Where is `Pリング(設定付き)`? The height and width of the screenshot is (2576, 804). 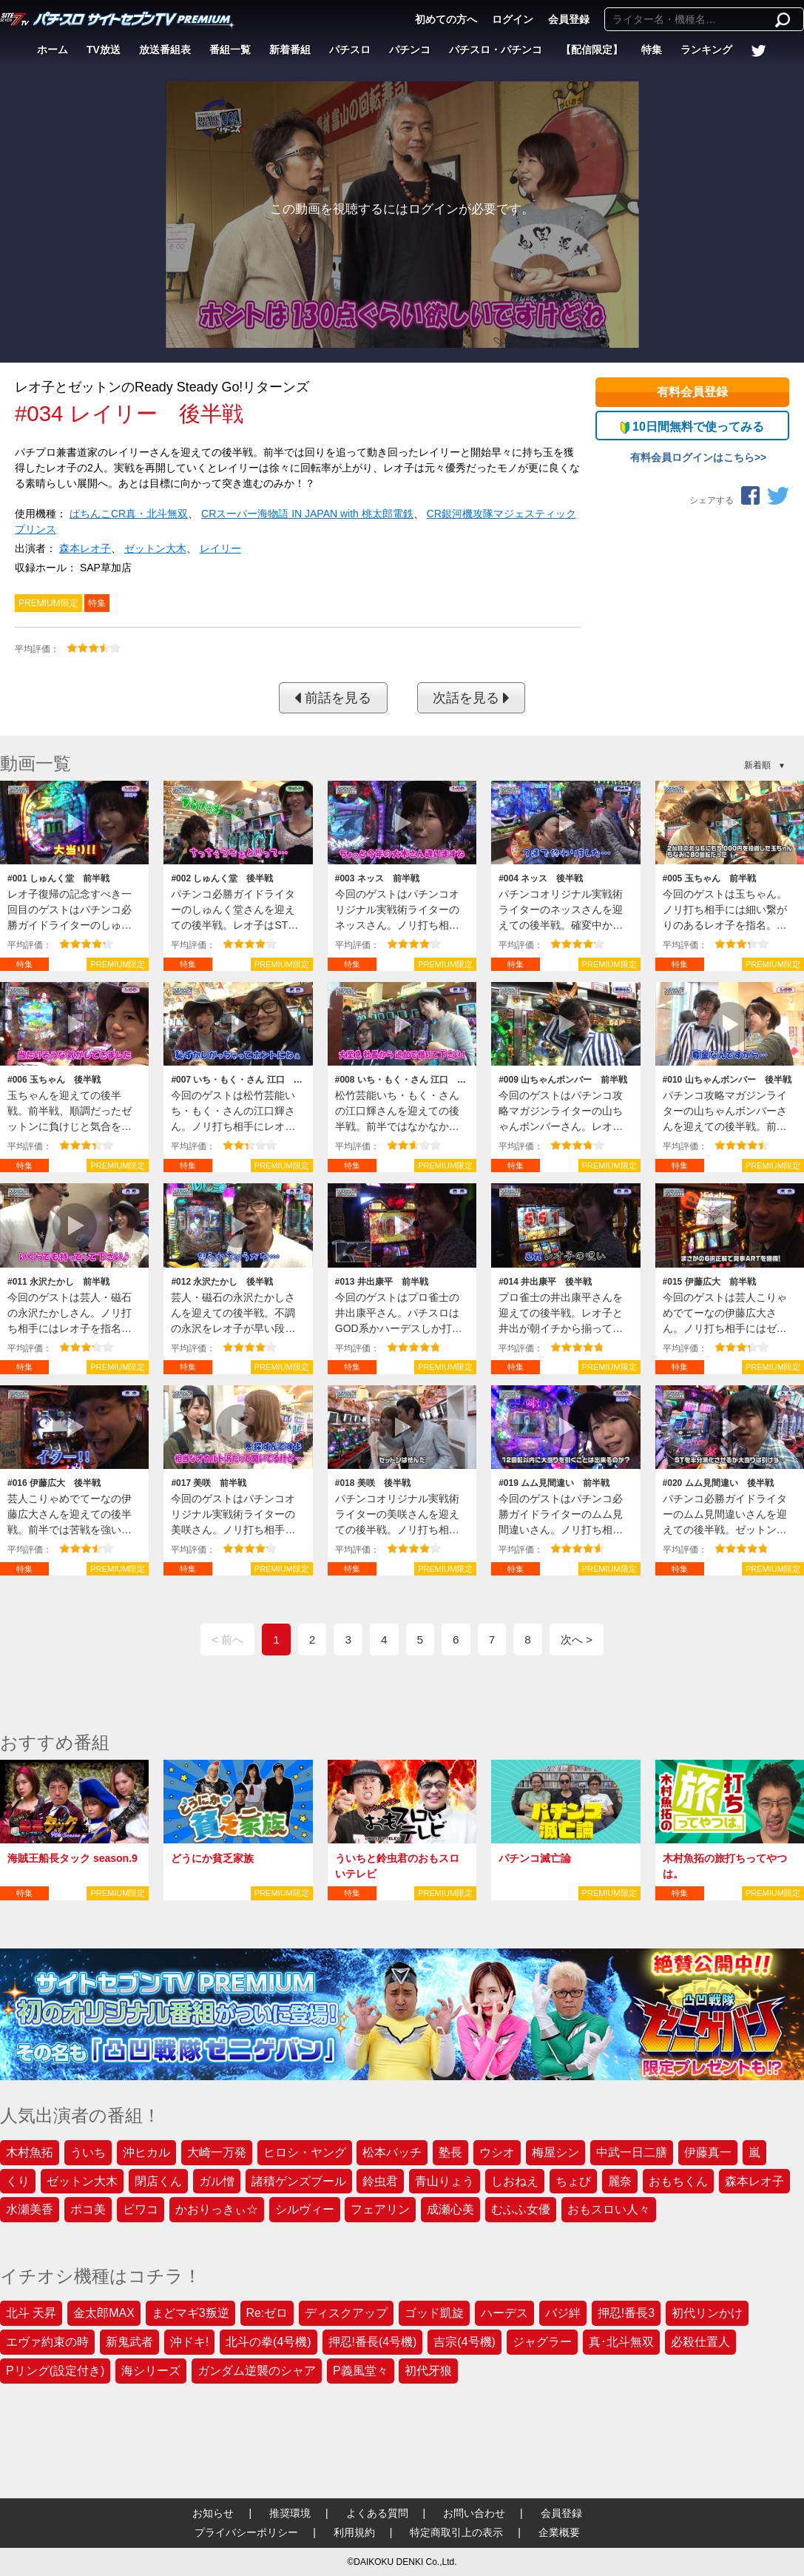
Pリング(設定付き) is located at coordinates (55, 2370).